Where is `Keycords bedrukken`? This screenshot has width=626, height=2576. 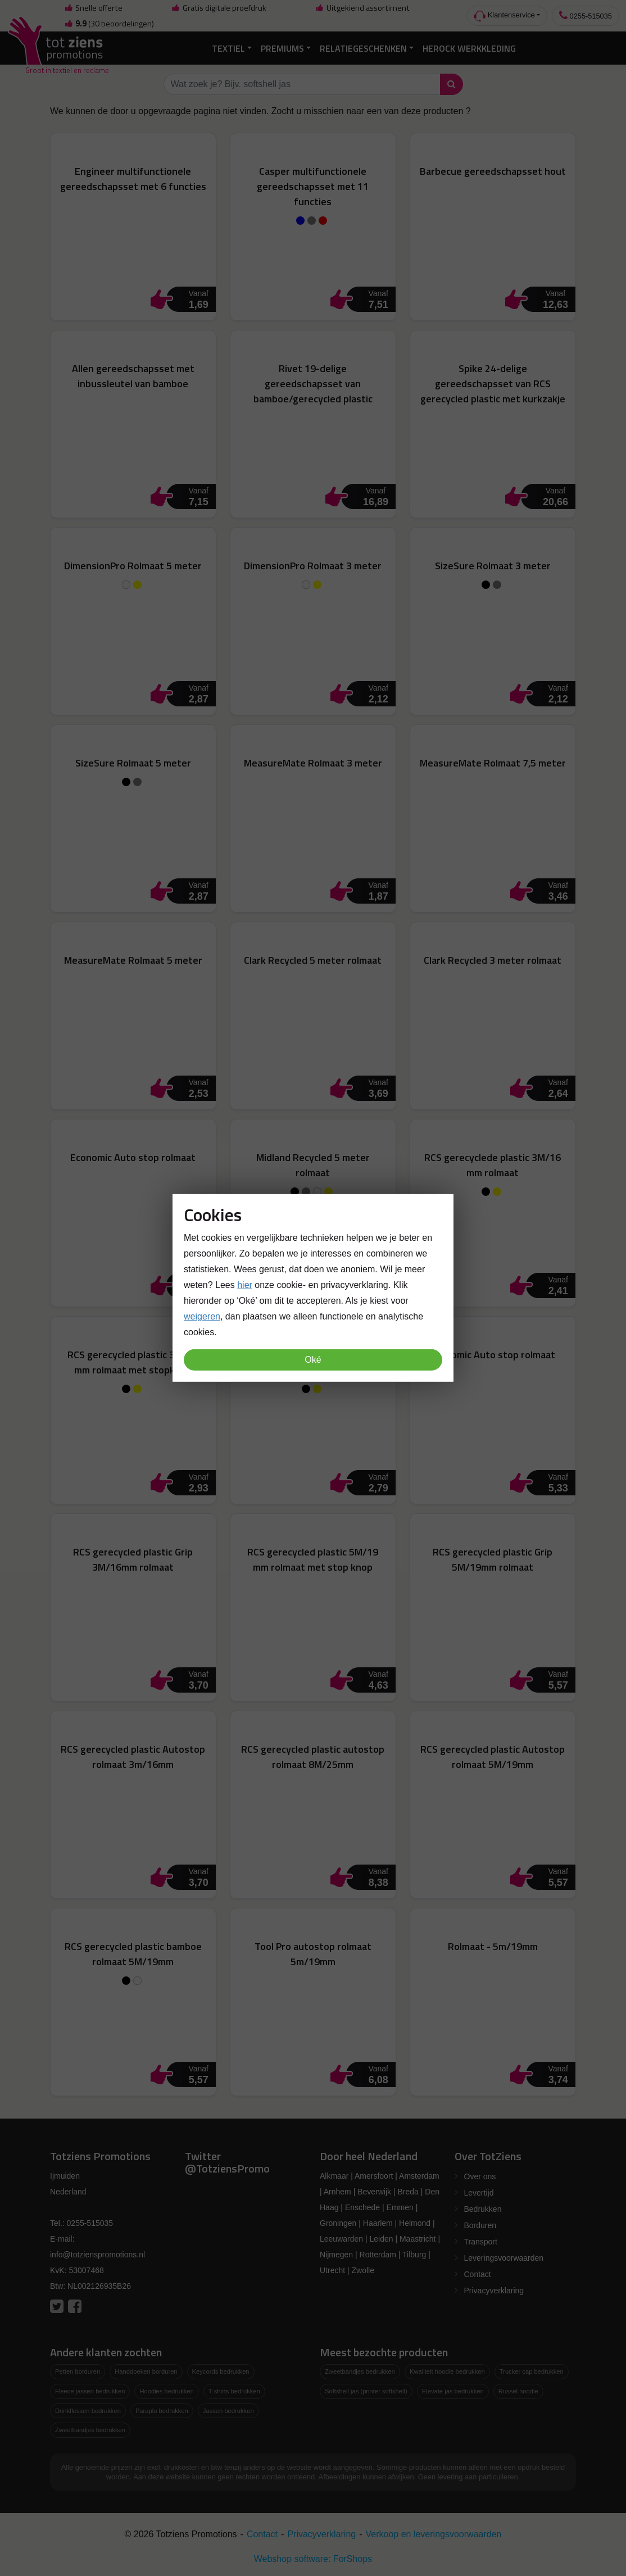
Keycords bedrukken is located at coordinates (221, 2371).